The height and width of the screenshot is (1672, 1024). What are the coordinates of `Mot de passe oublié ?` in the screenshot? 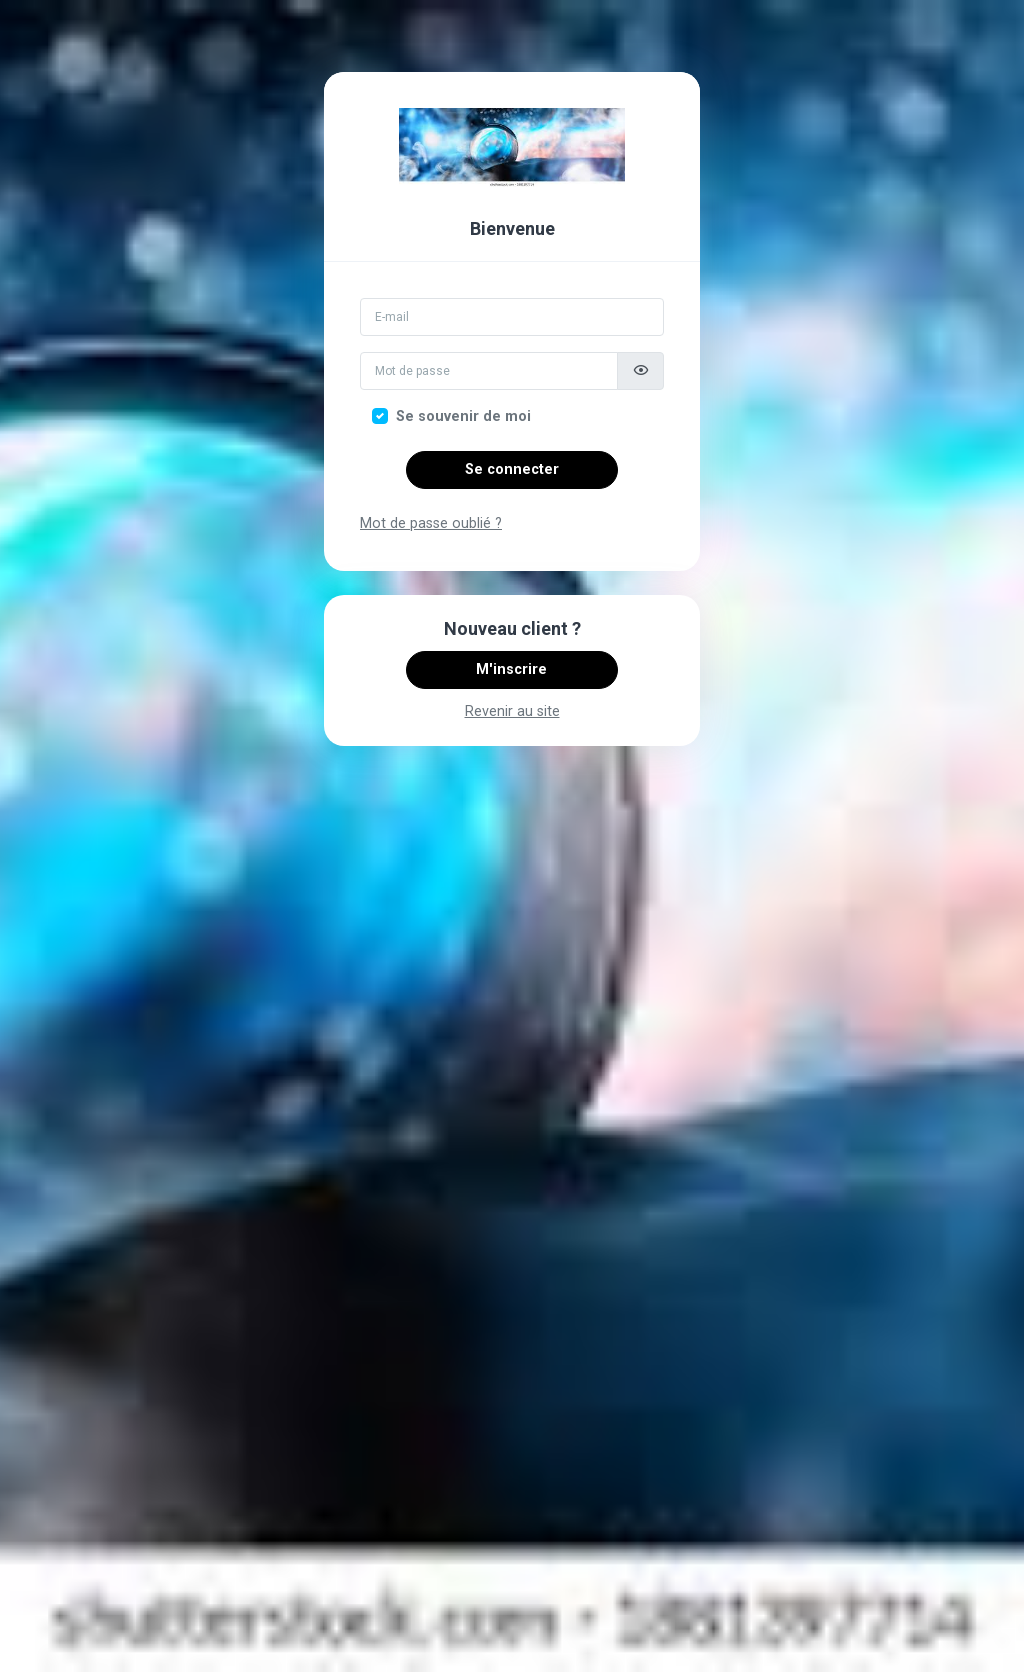 It's located at (431, 523).